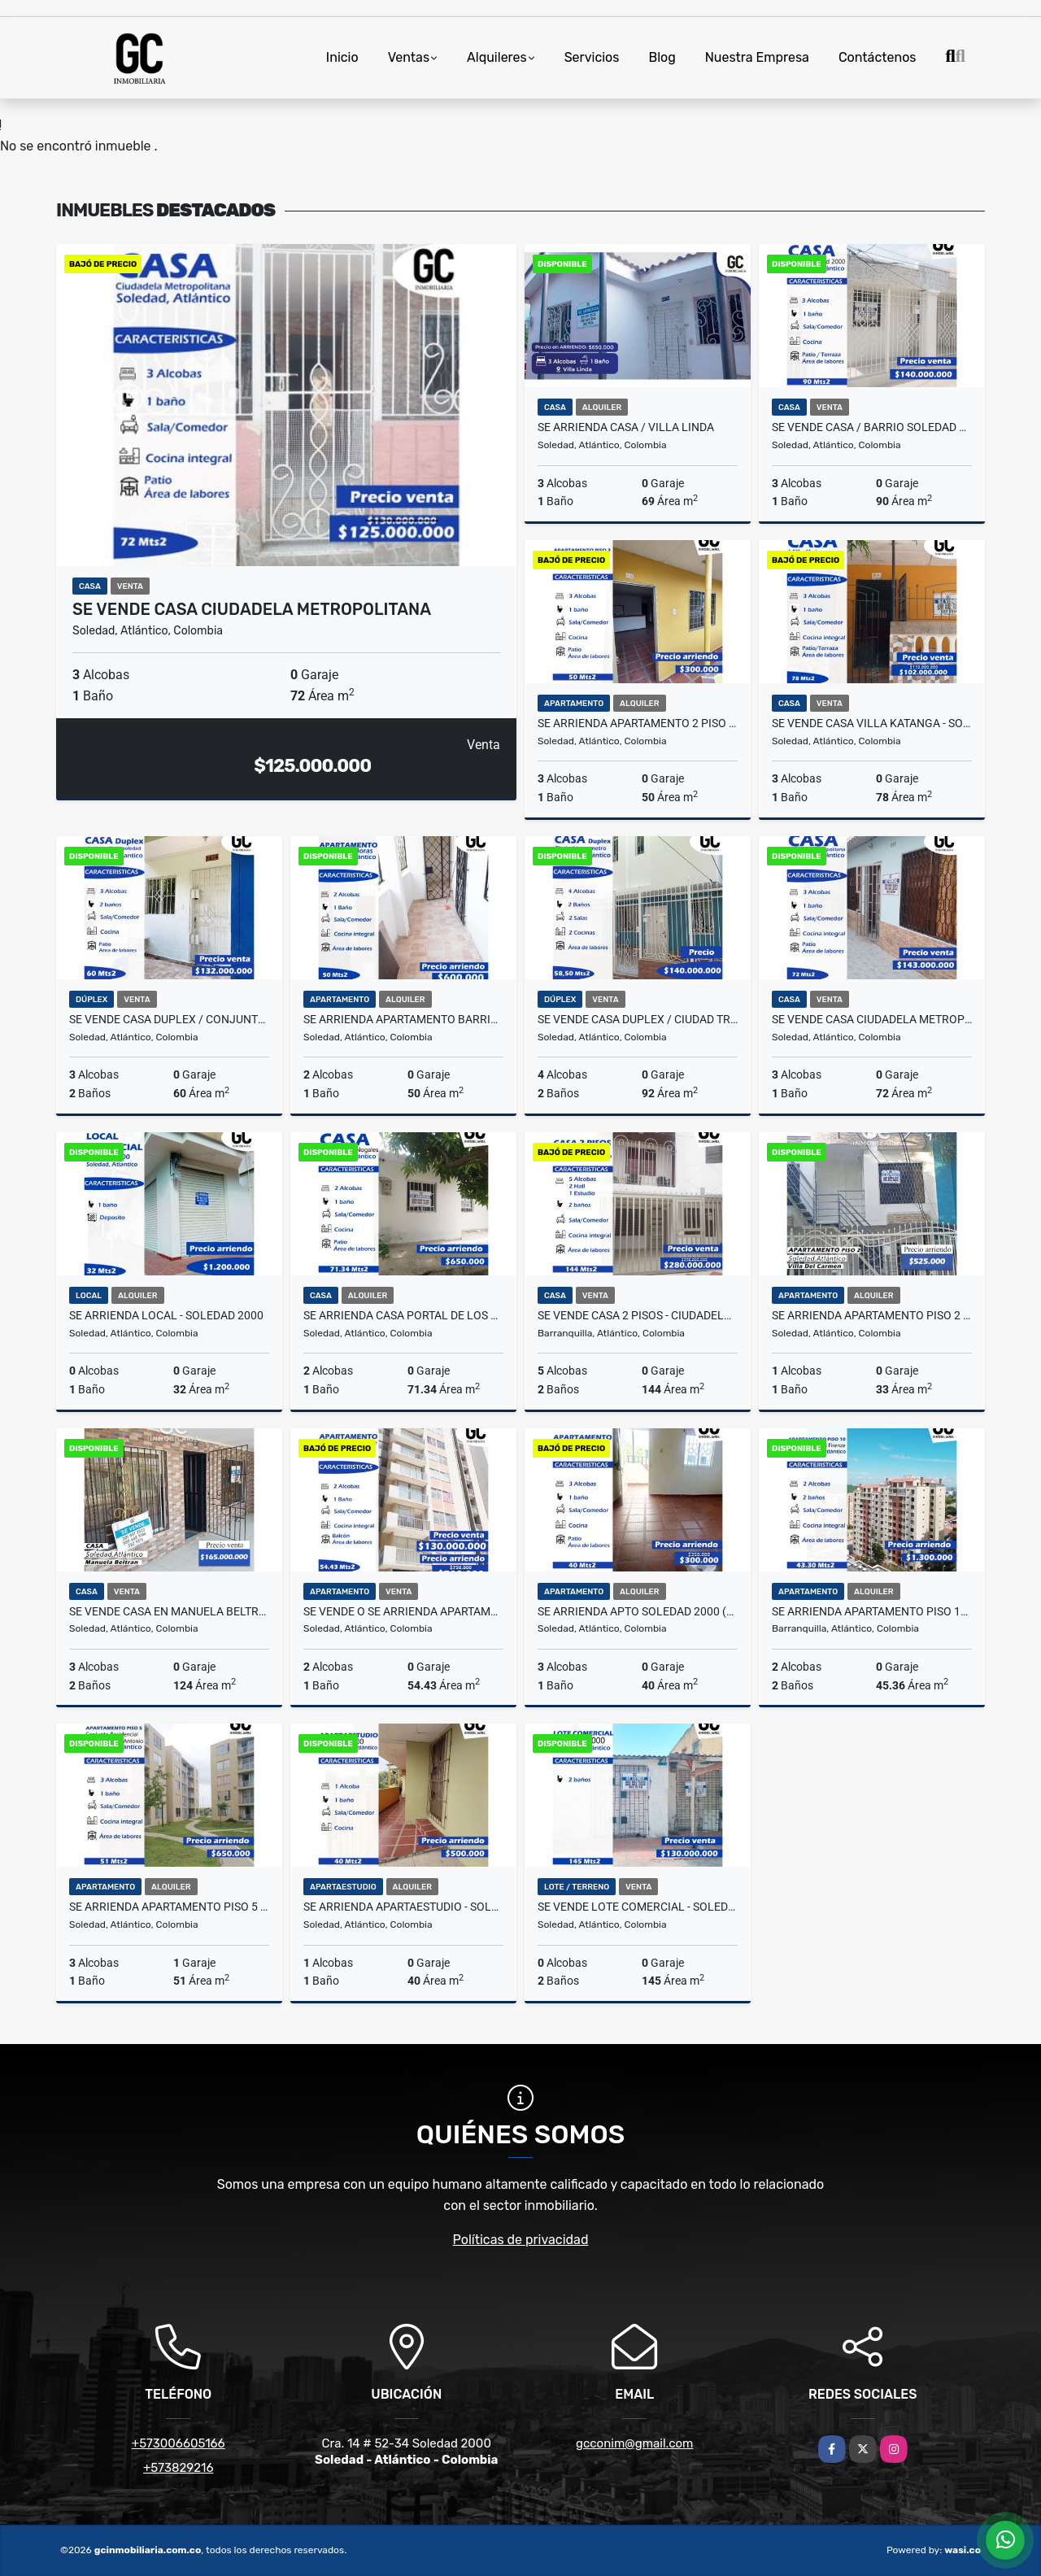 This screenshot has height=2576, width=1041. I want to click on Servicios, so click(592, 57).